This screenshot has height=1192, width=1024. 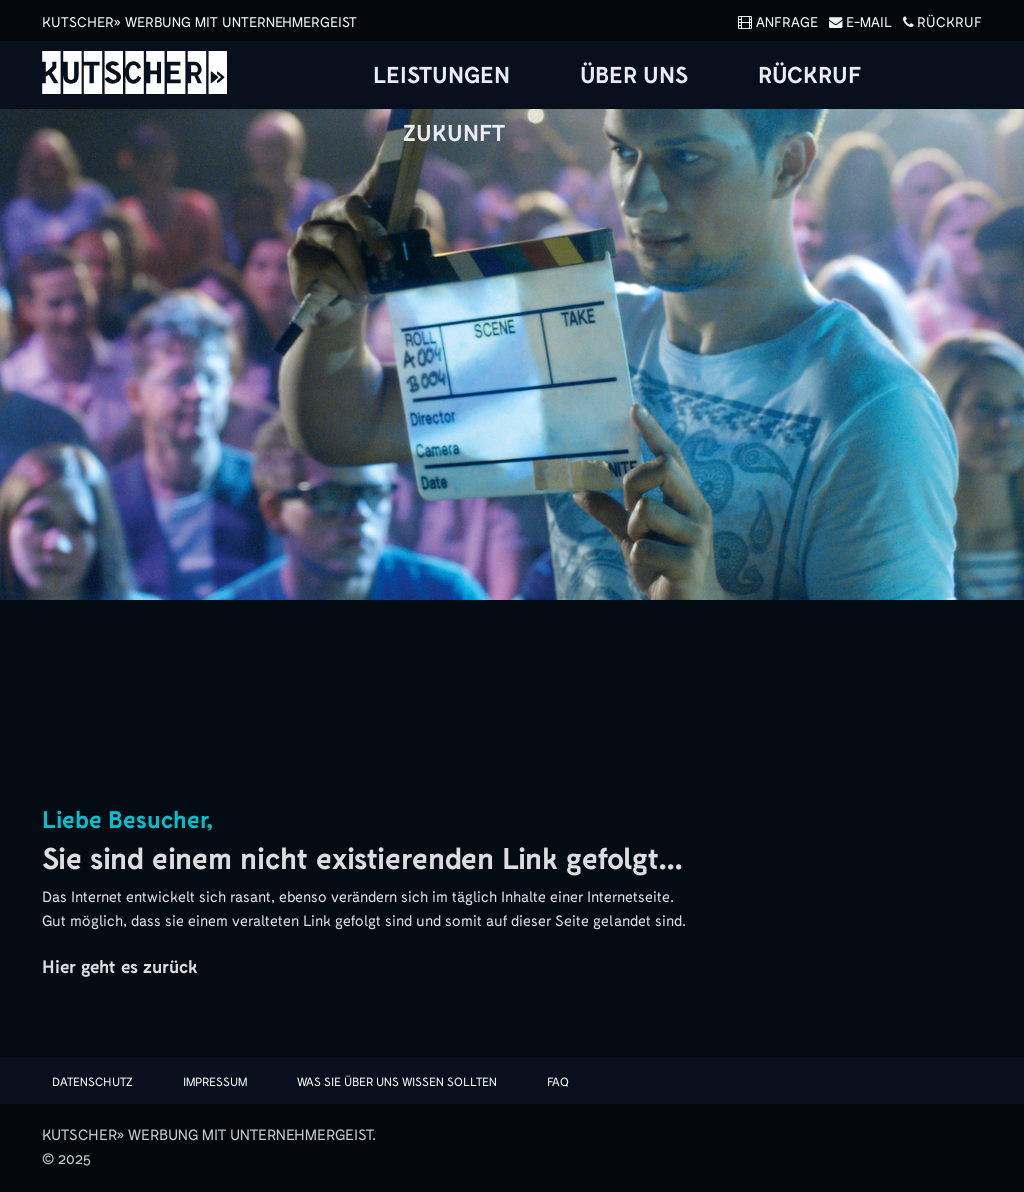 What do you see at coordinates (857, 22) in the screenshot?
I see `E-Mail` at bounding box center [857, 22].